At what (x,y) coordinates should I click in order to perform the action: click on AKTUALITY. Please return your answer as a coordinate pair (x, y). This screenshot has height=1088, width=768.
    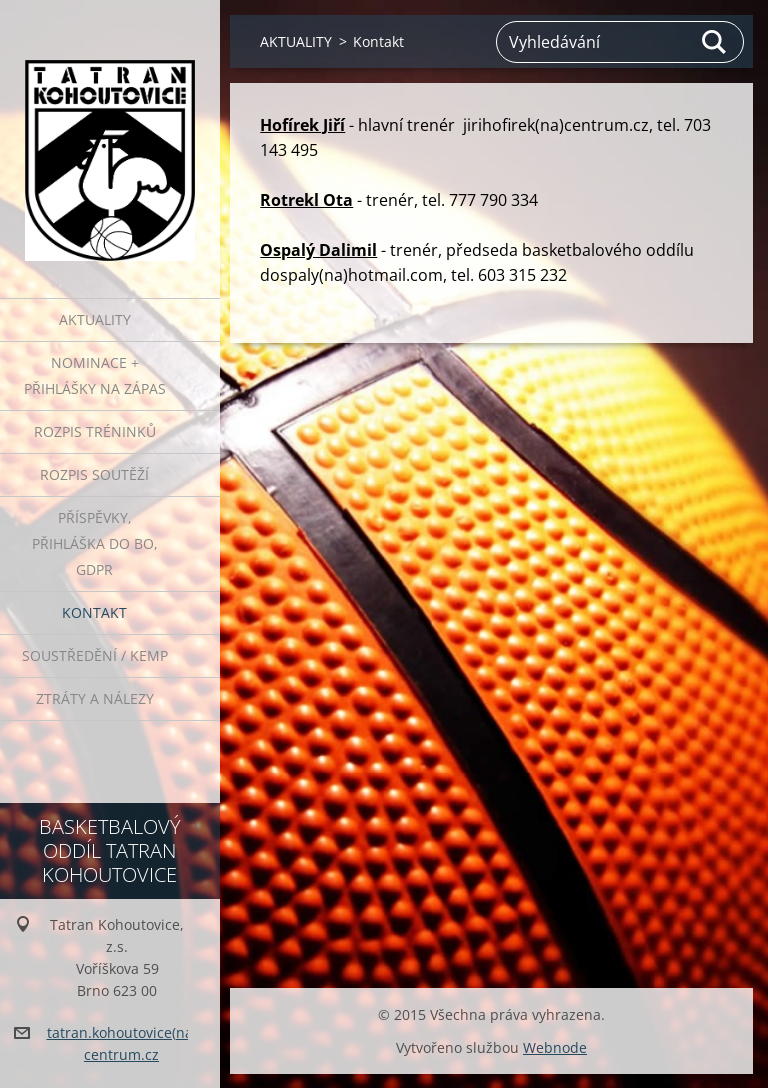
    Looking at the image, I should click on (95, 319).